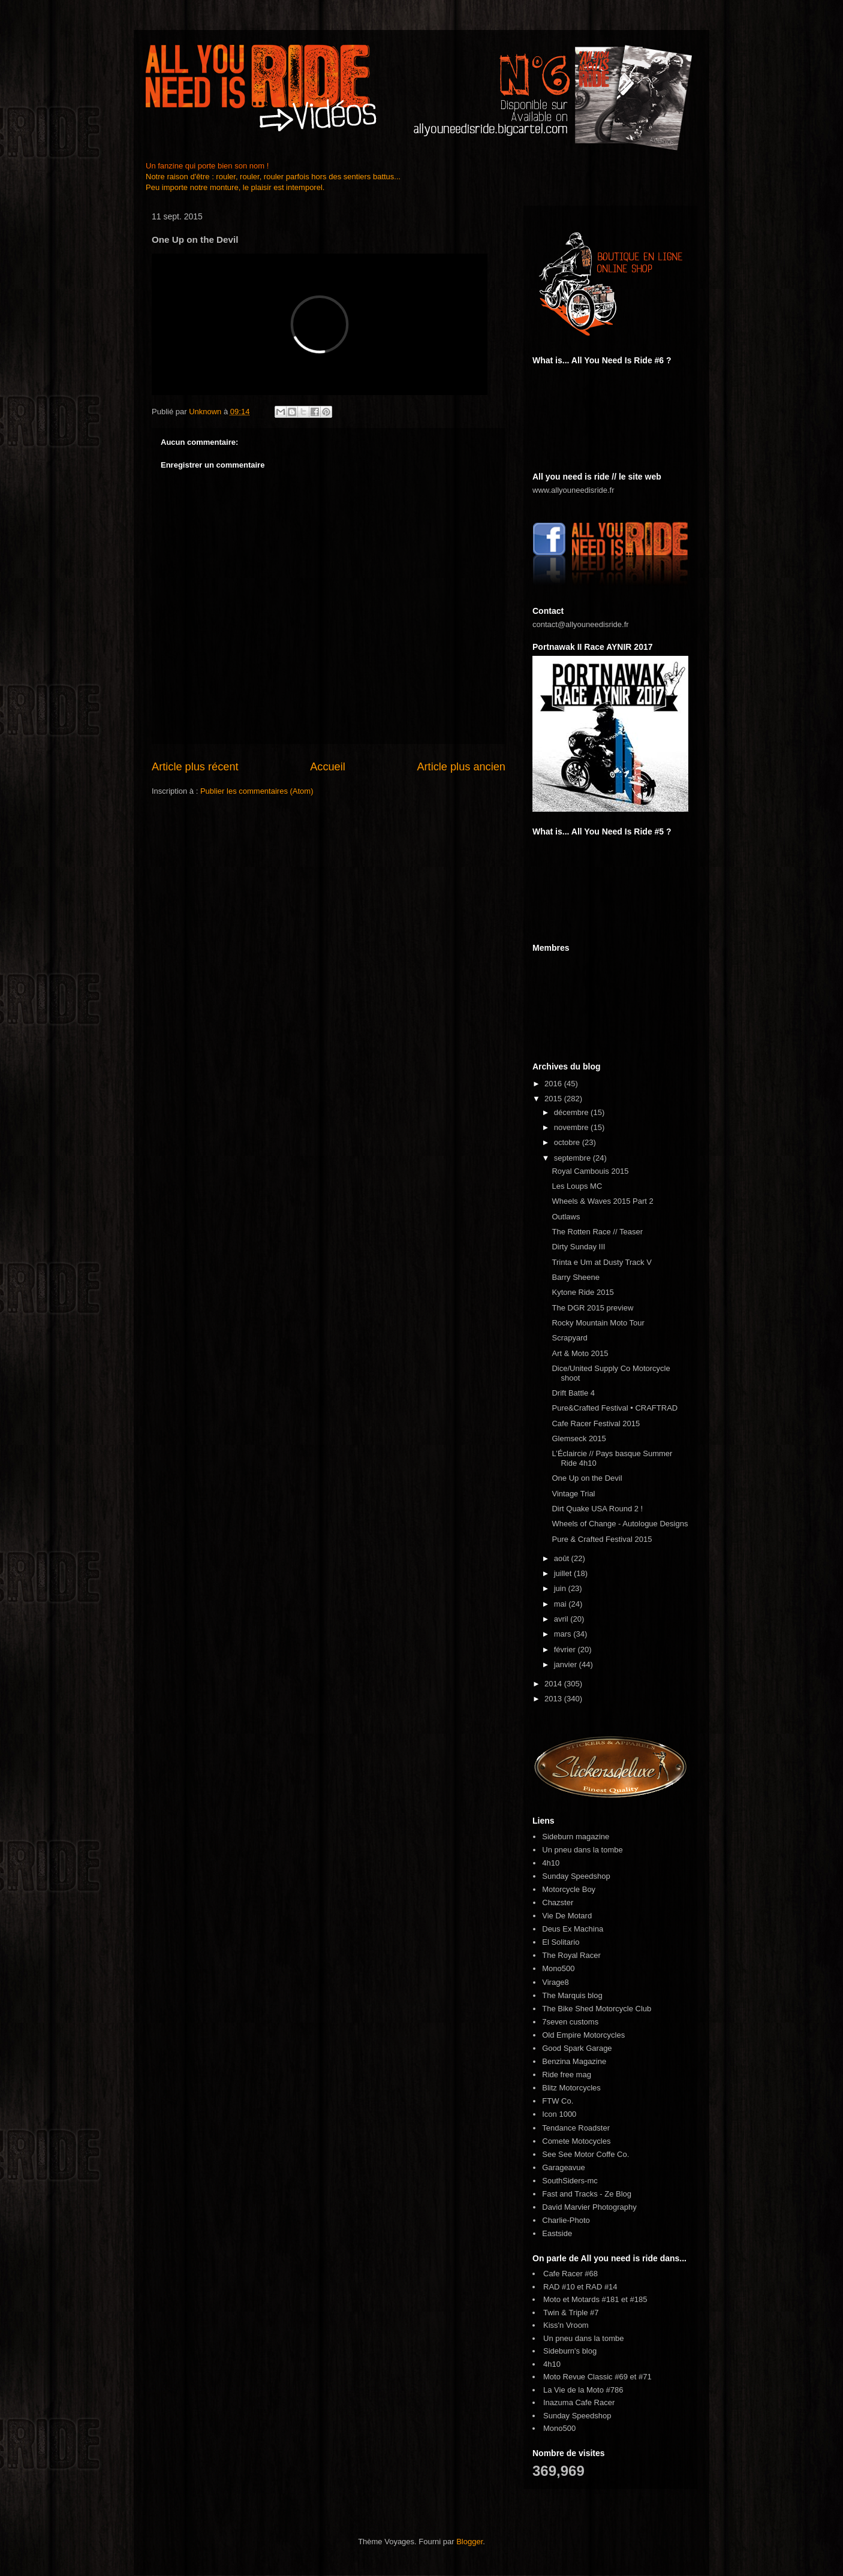 This screenshot has width=843, height=2576. I want to click on Sideburn magazine, so click(575, 1836).